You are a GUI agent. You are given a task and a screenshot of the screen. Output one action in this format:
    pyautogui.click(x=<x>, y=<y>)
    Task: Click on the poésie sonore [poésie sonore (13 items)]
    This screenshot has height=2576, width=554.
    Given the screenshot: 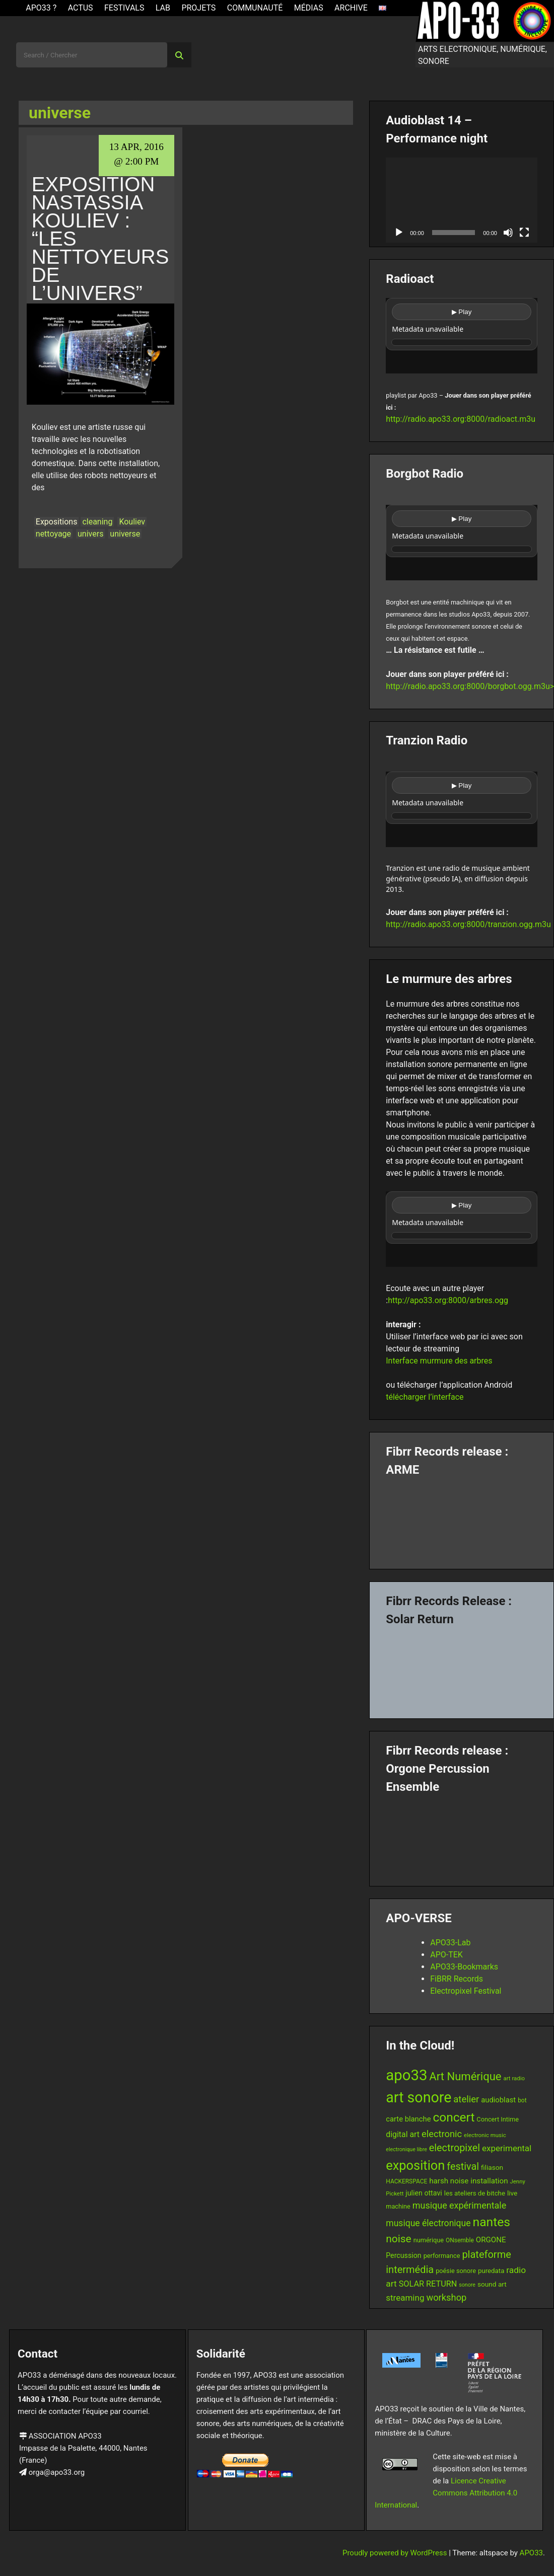 What is the action you would take?
    pyautogui.click(x=456, y=2271)
    